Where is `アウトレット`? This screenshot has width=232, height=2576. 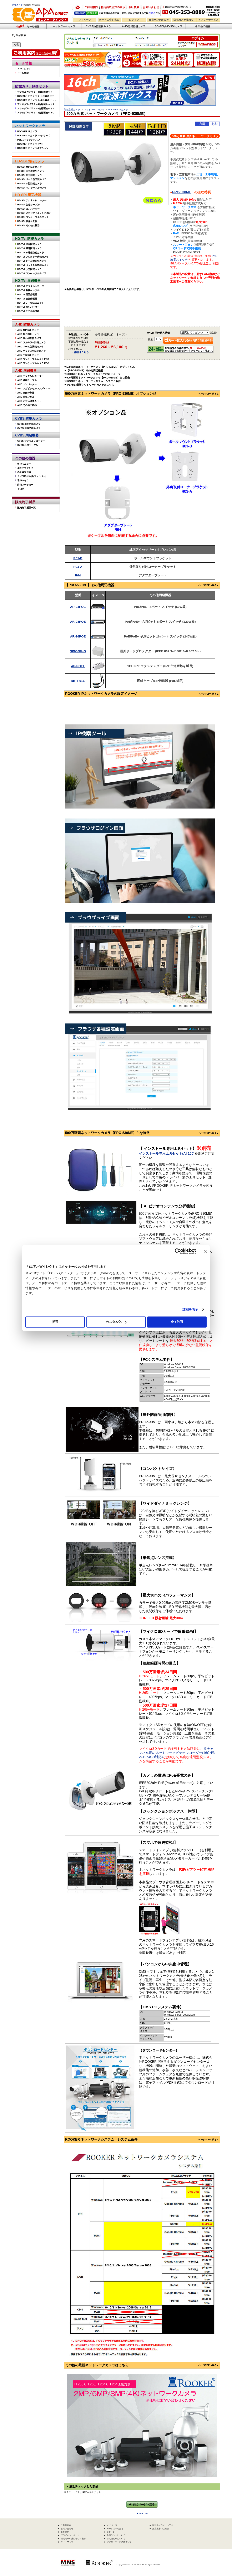
アウトレット is located at coordinates (24, 69).